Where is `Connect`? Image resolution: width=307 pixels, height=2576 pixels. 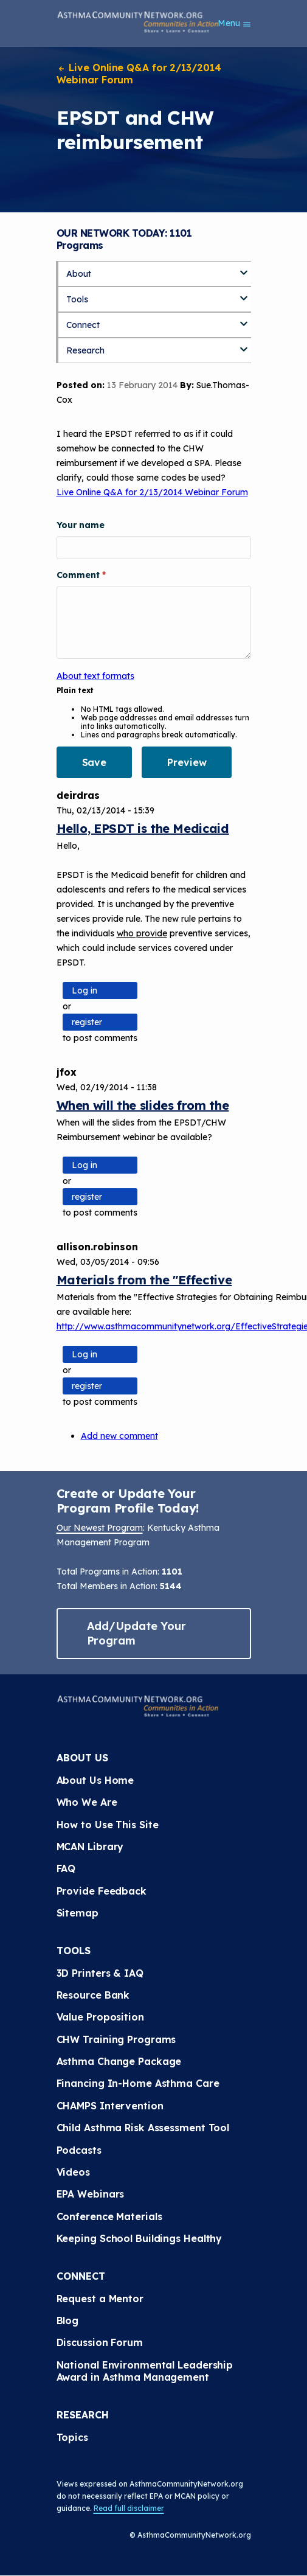 Connect is located at coordinates (83, 324).